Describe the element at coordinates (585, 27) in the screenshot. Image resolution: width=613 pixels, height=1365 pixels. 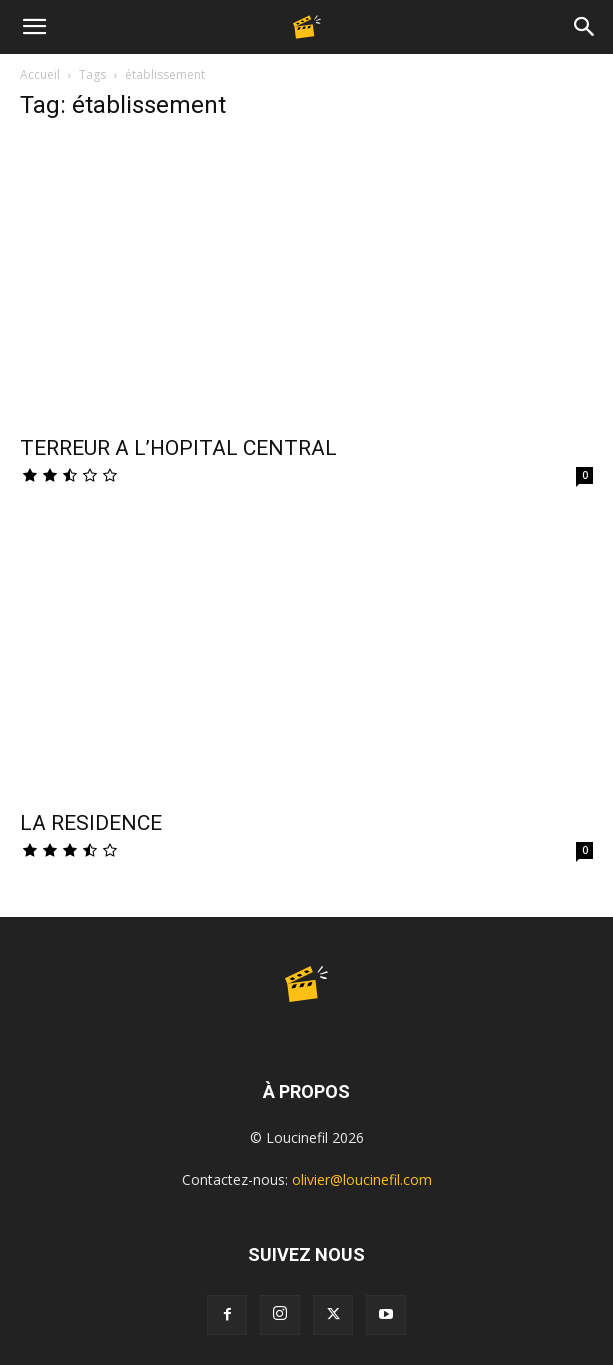
I see `[Search]` at that location.